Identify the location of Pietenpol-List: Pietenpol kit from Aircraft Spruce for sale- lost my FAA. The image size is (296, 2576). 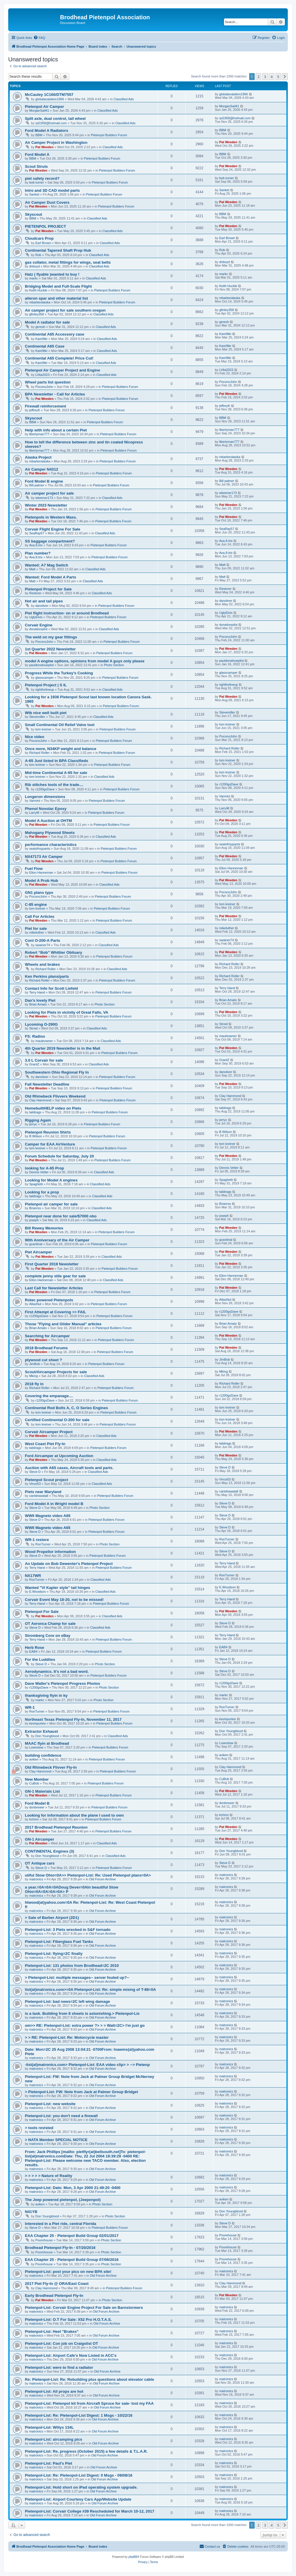
(89, 2403).